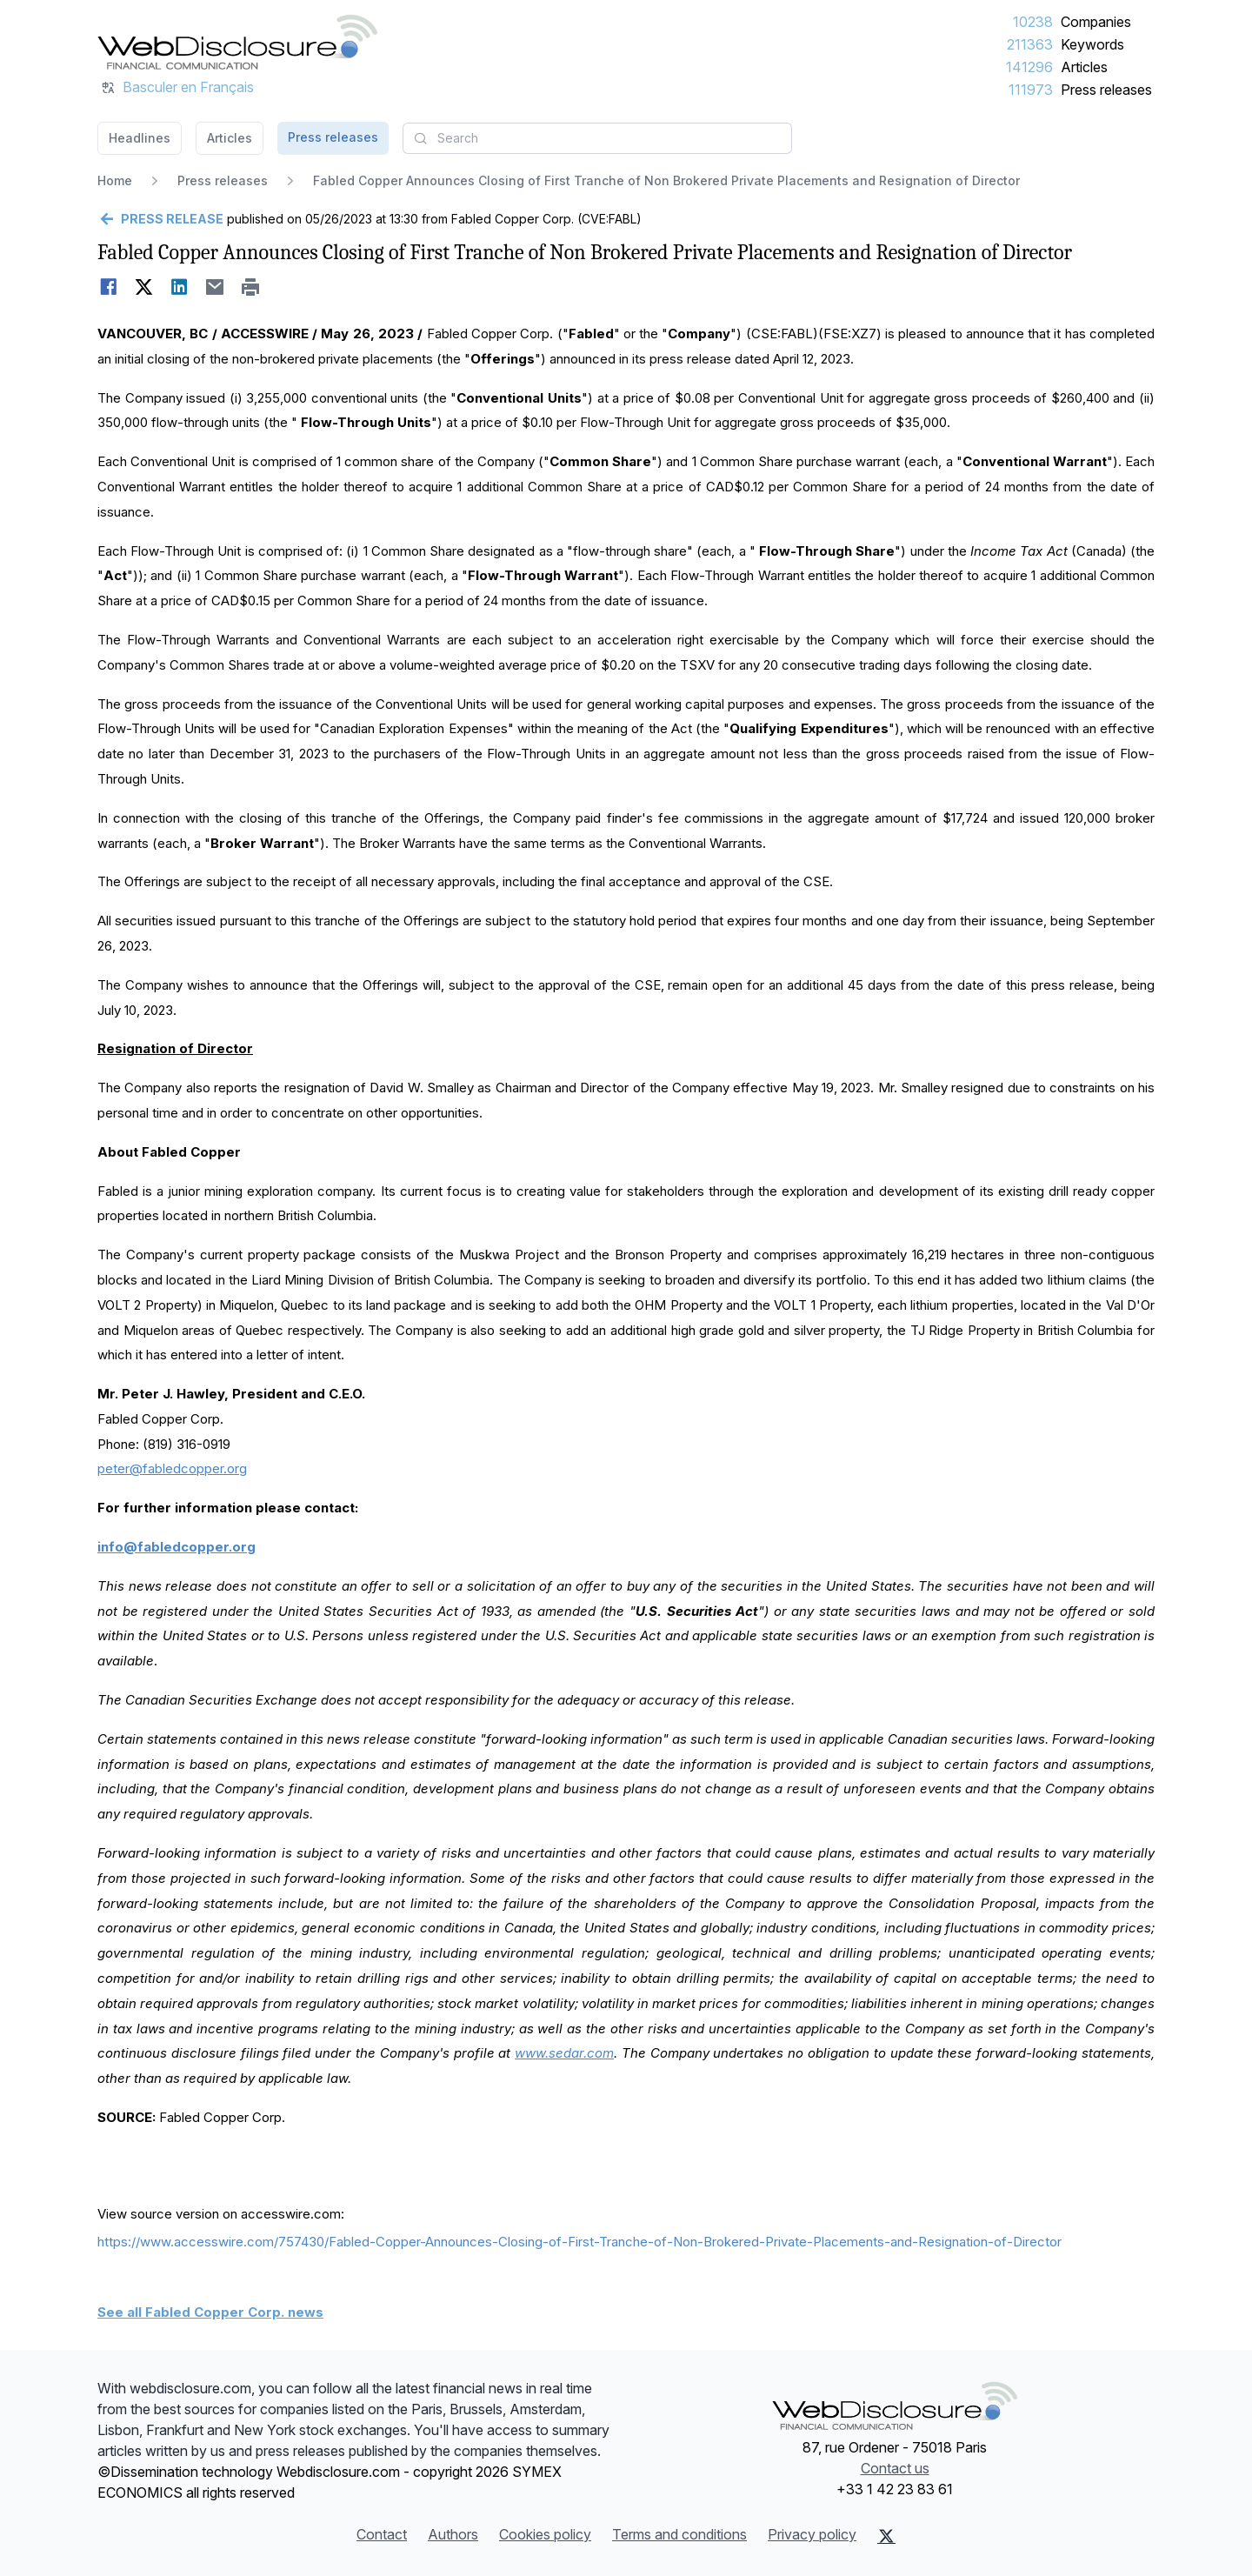 The image size is (1252, 2576). I want to click on Privacy policy, so click(812, 2534).